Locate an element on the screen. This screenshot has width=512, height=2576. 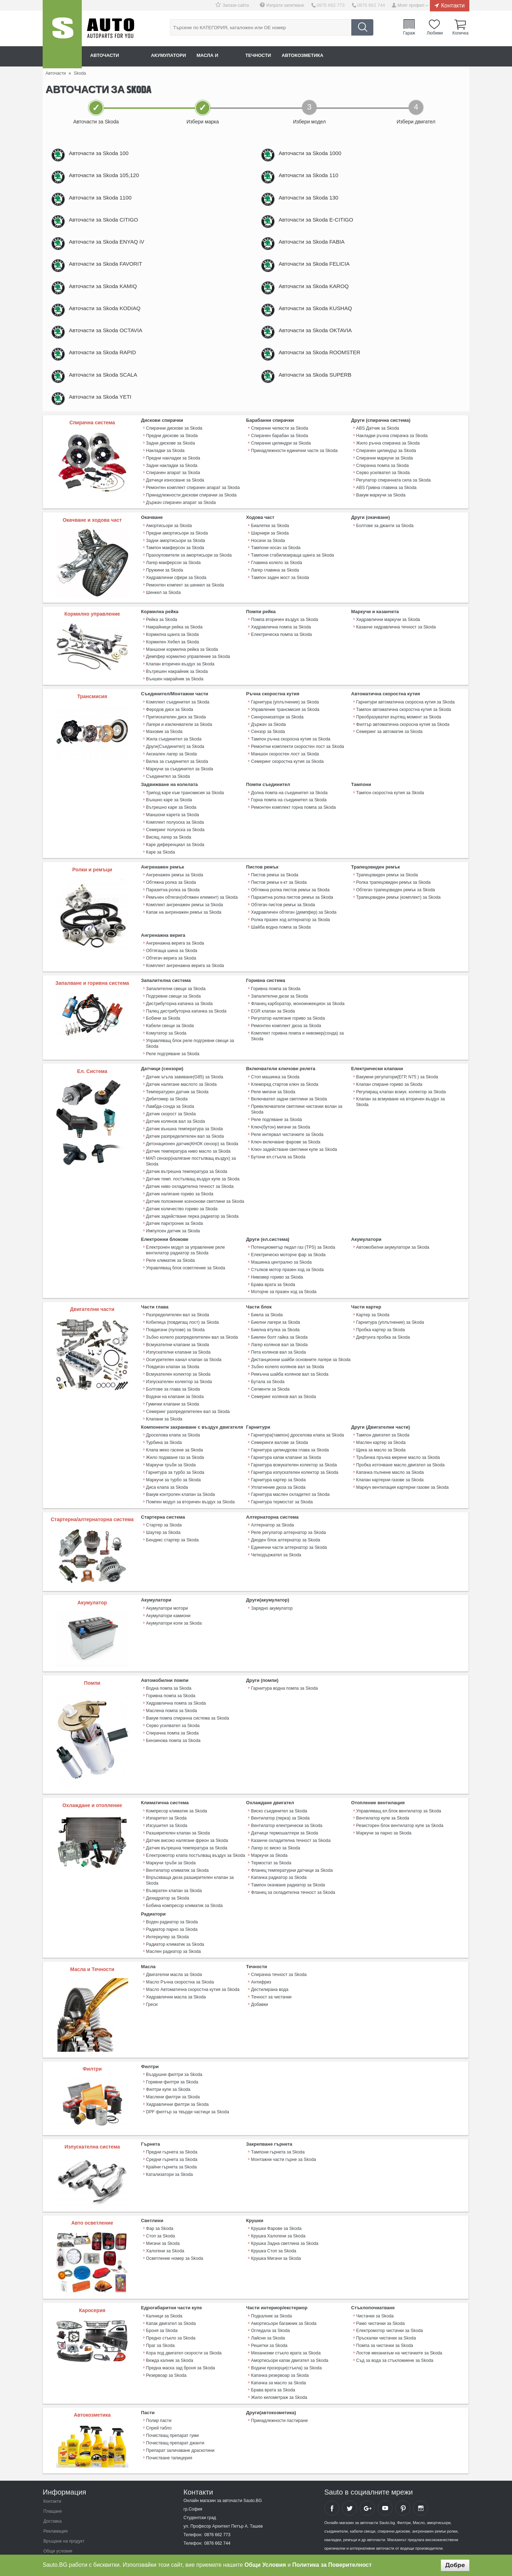
Щека за масло за Skoda is located at coordinates (380, 1435).